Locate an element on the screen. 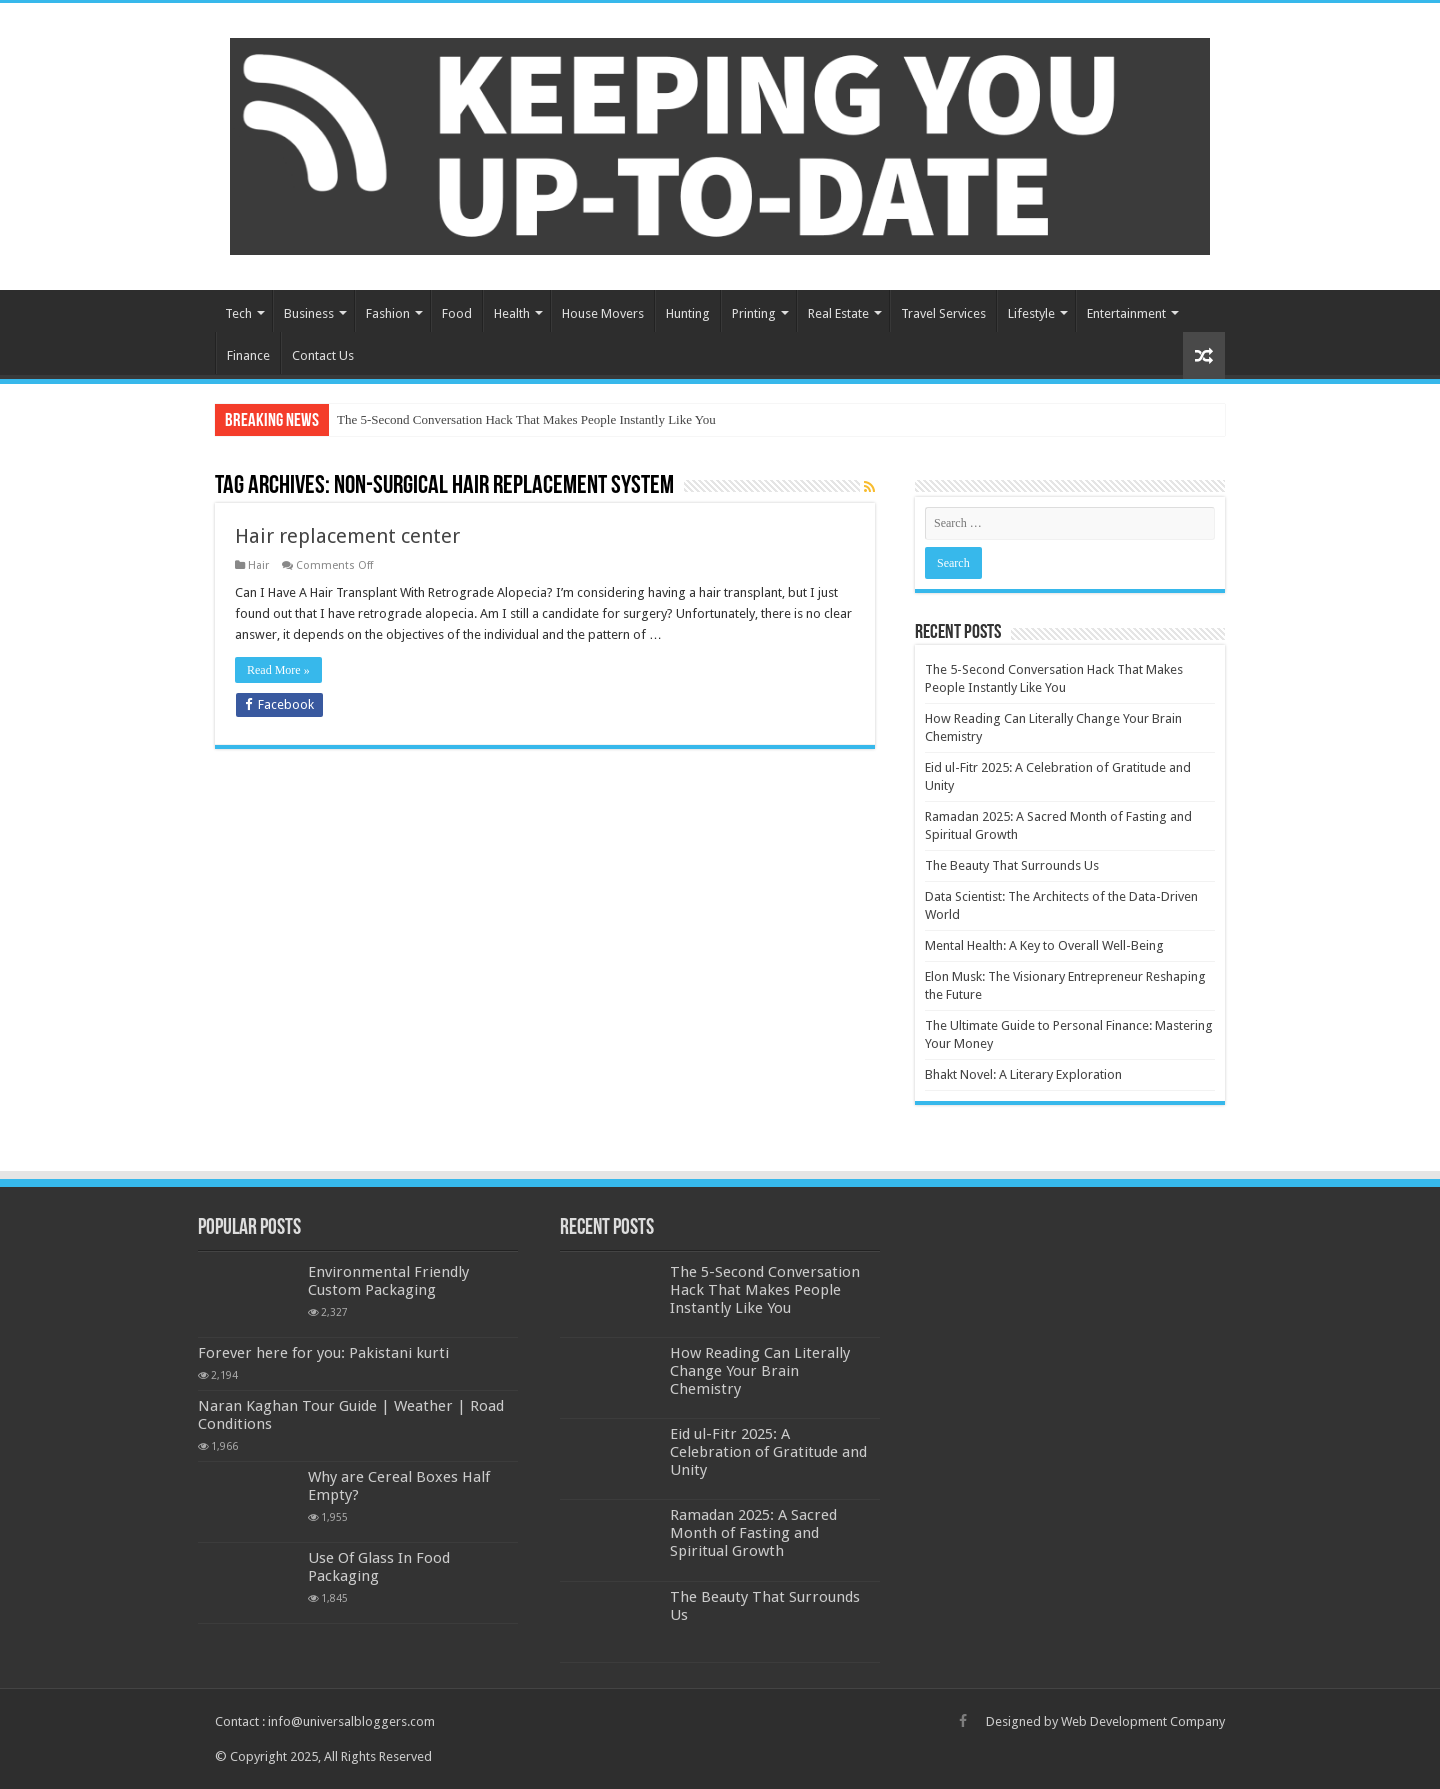 This screenshot has height=1789, width=1440. Environmental Friendly Custom Packaging is located at coordinates (388, 1281).